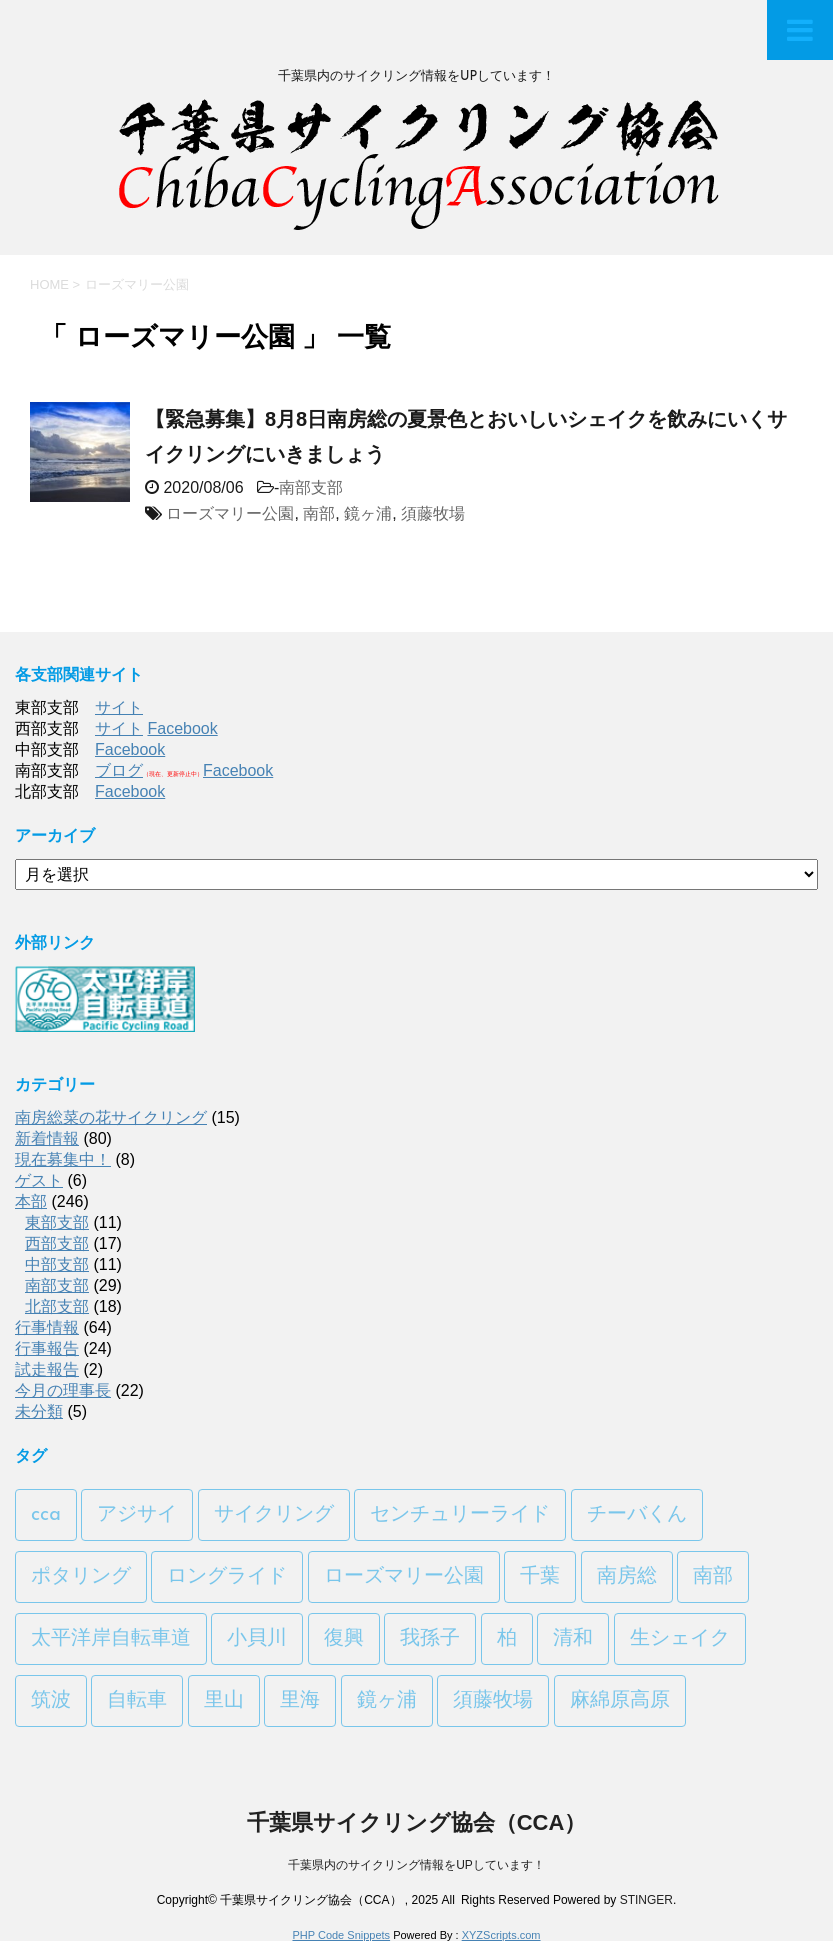 This screenshot has height=1941, width=833. I want to click on チーバくん [チーバくん (1個の項目)], so click(637, 1515).